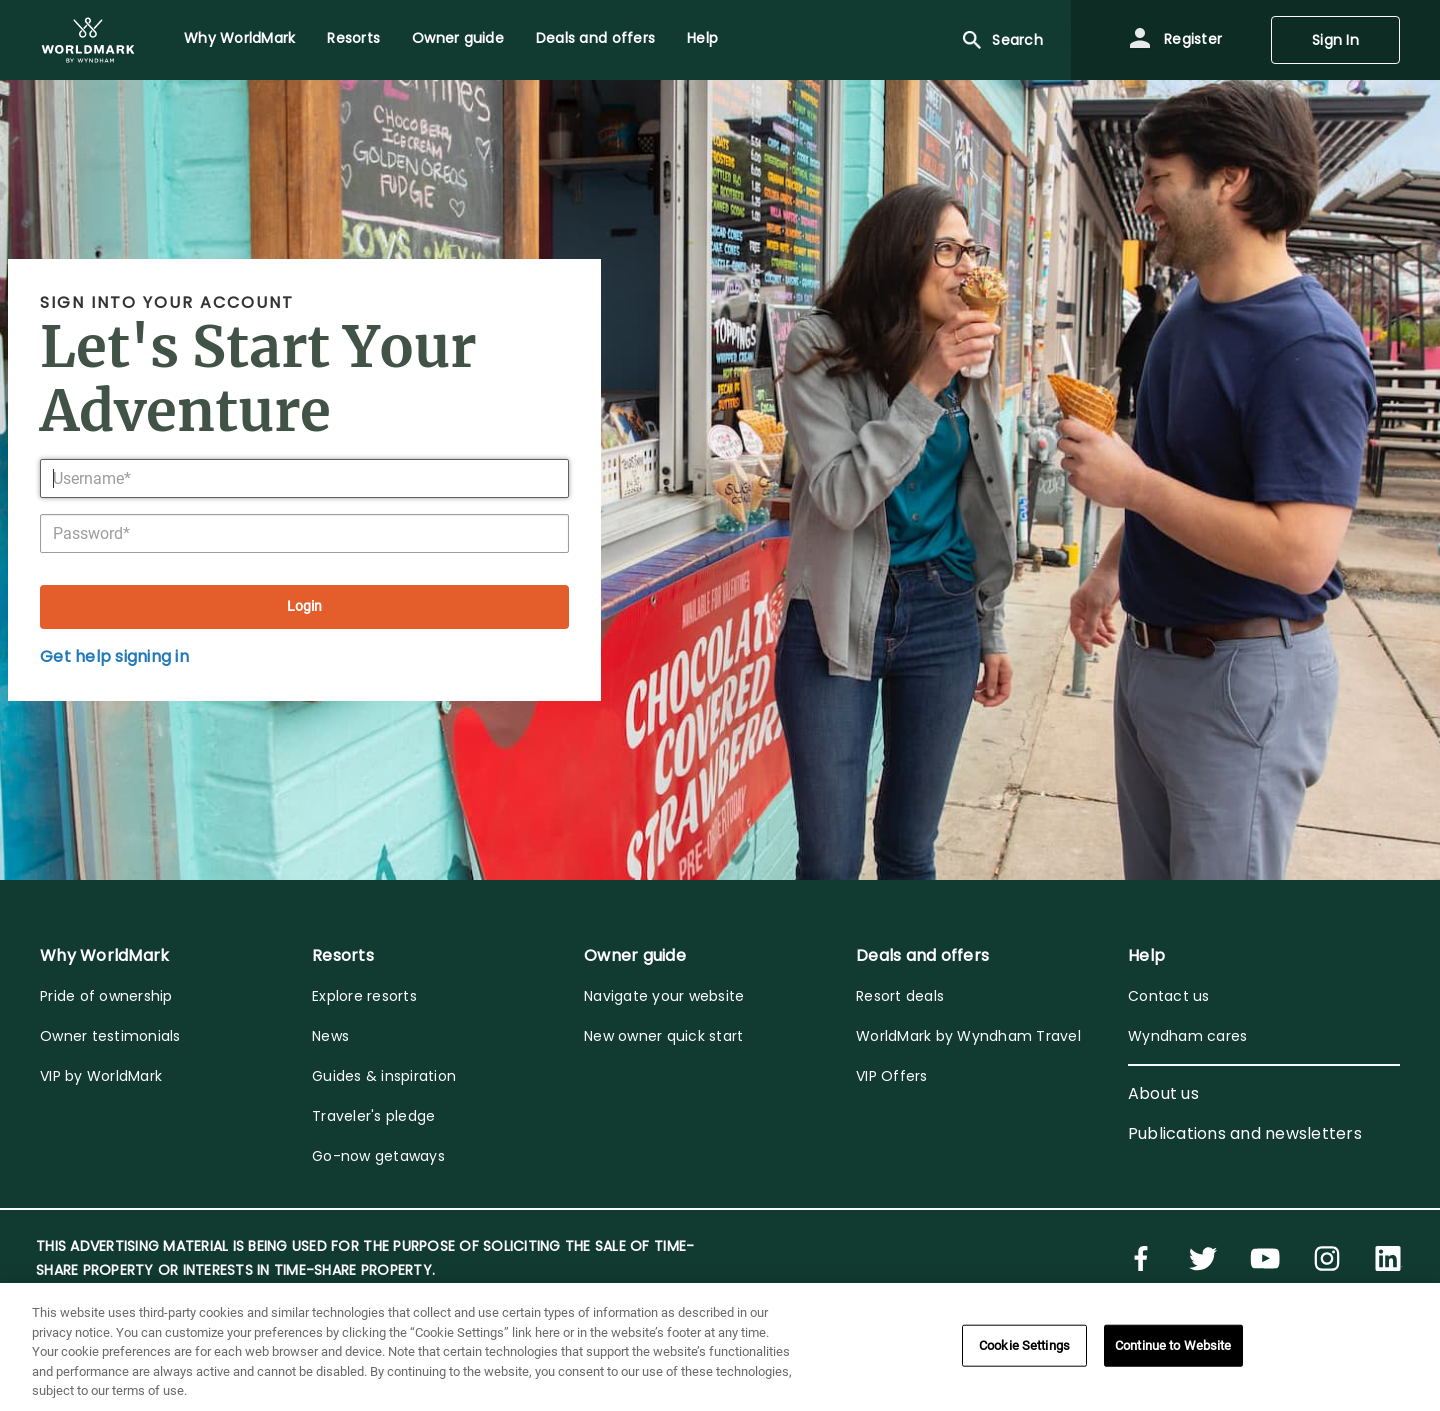 The image size is (1440, 1411). I want to click on Continue to Website, so click(1173, 1345).